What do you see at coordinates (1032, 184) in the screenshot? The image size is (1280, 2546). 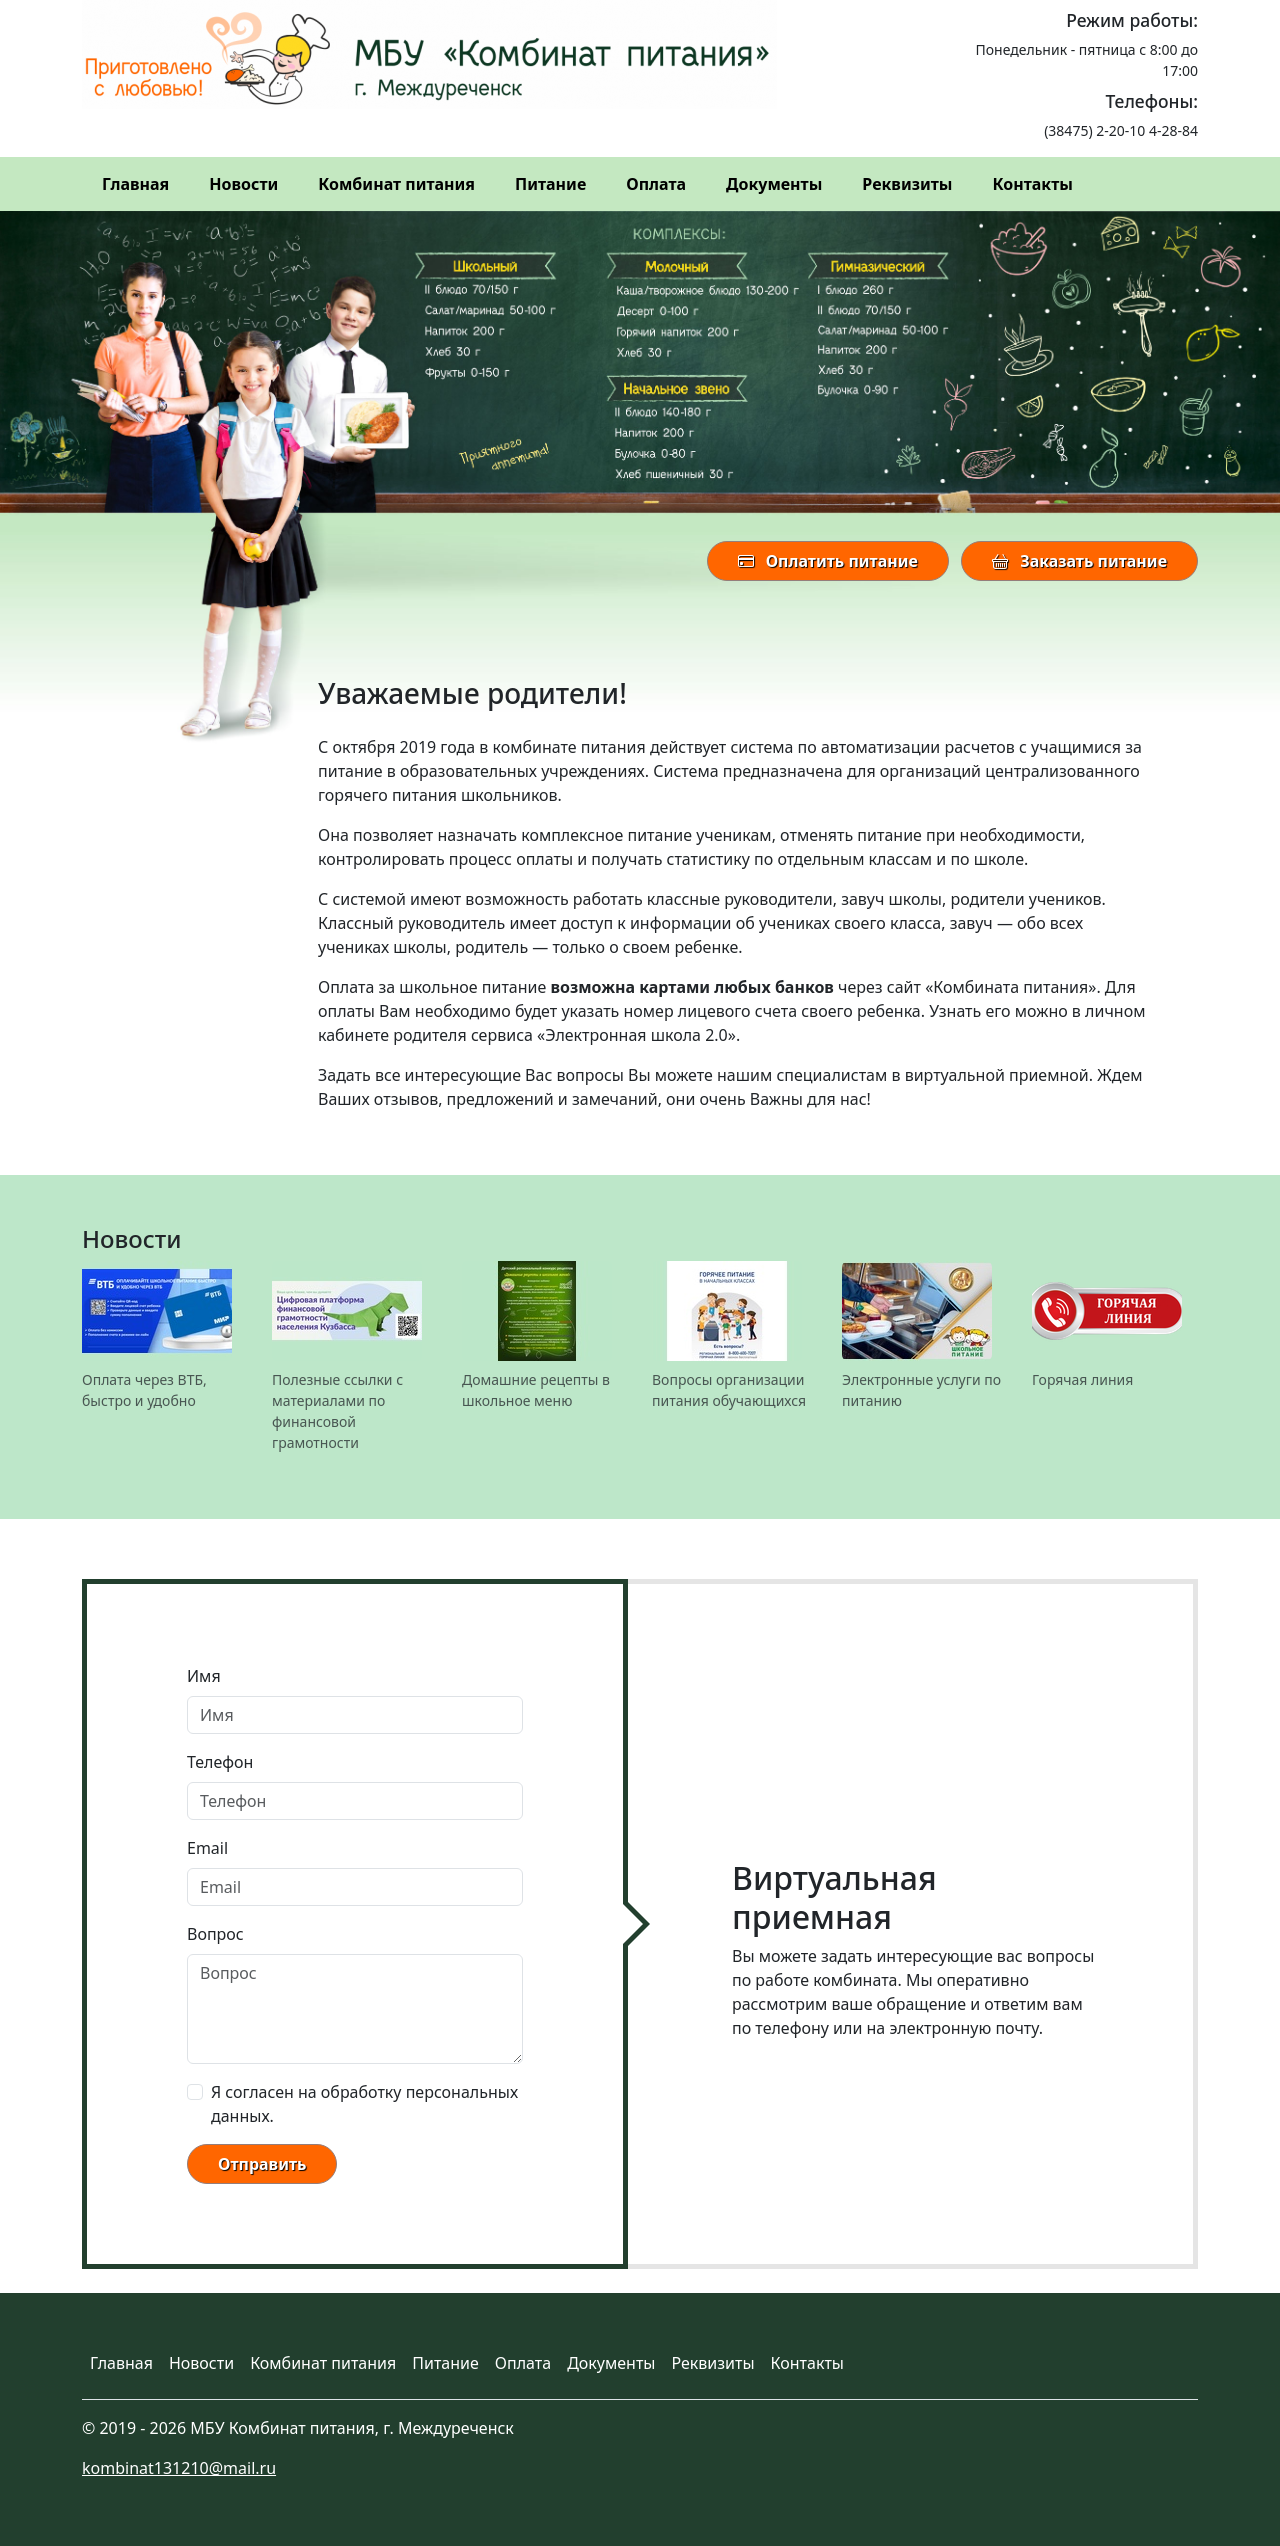 I see `Контакты` at bounding box center [1032, 184].